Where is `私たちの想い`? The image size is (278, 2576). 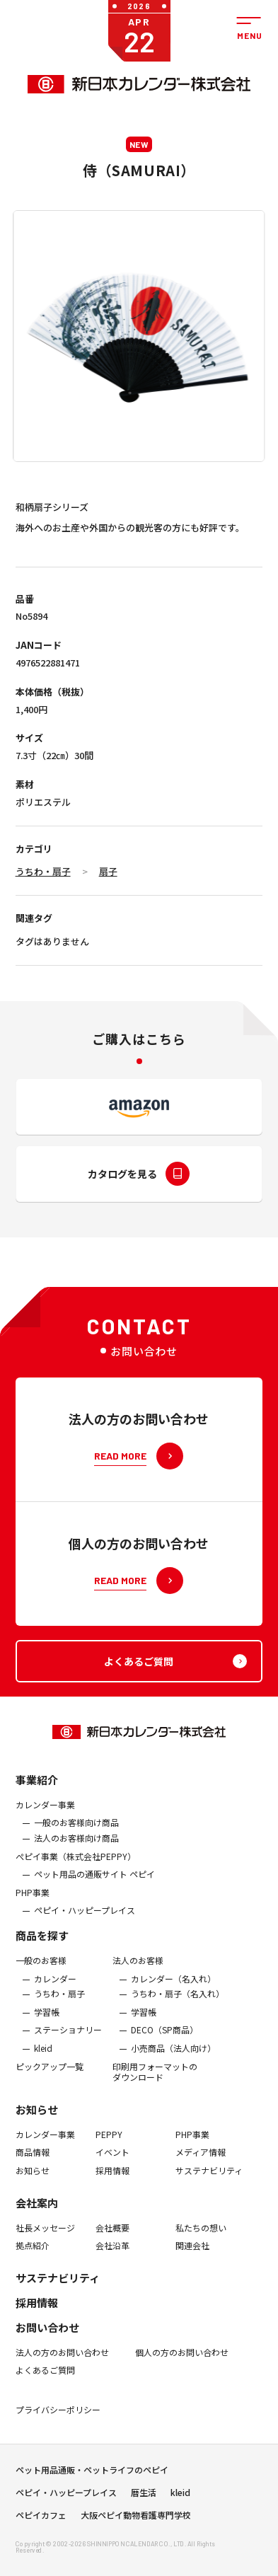
私たちの想い is located at coordinates (200, 2269).